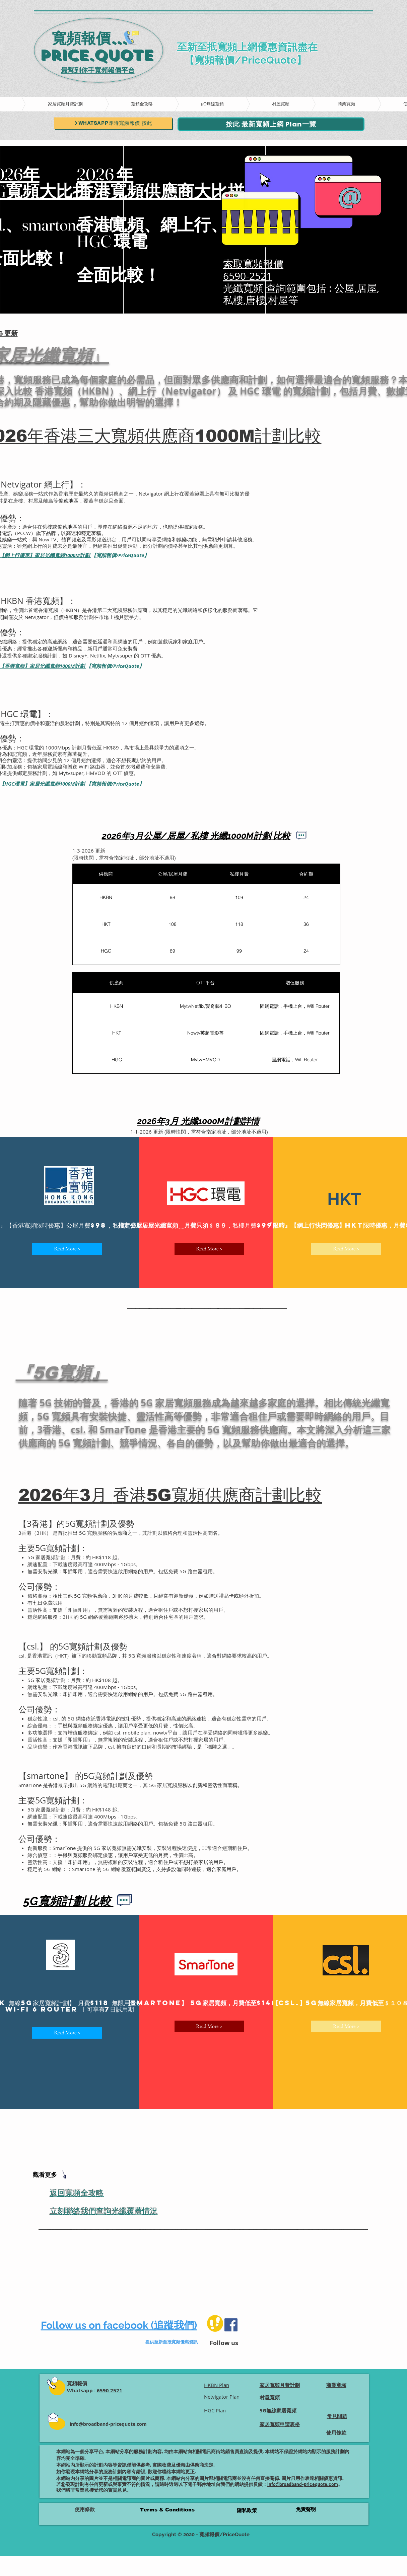 The image size is (407, 2576). What do you see at coordinates (113, 123) in the screenshot?
I see `[Whatsapp即時寬頻報價 按此]` at bounding box center [113, 123].